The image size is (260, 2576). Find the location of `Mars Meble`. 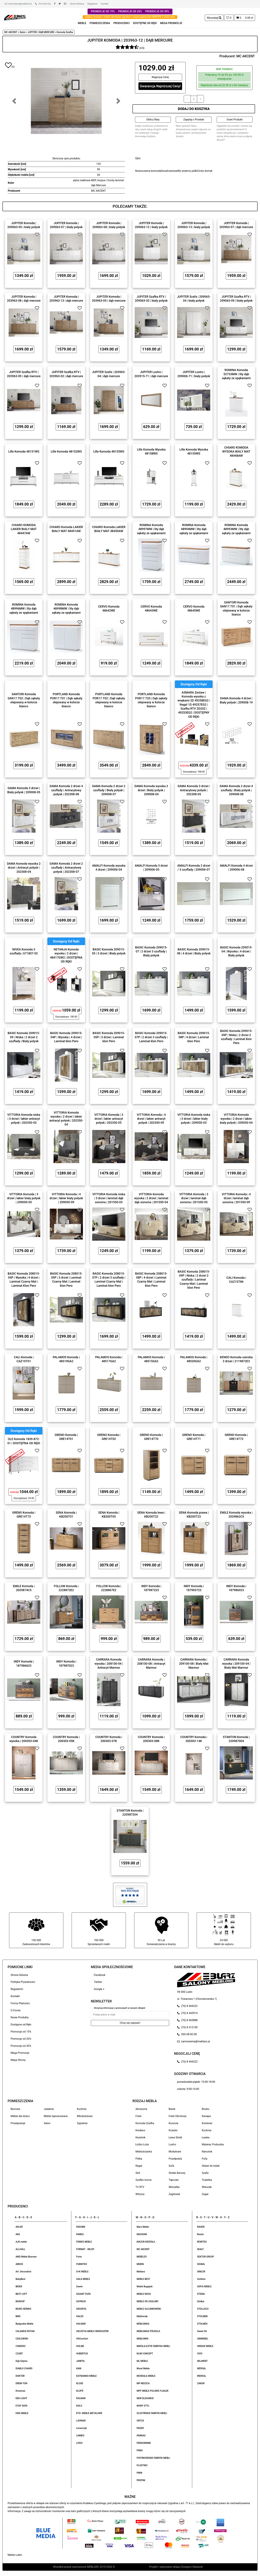

Mars Meble is located at coordinates (143, 2227).